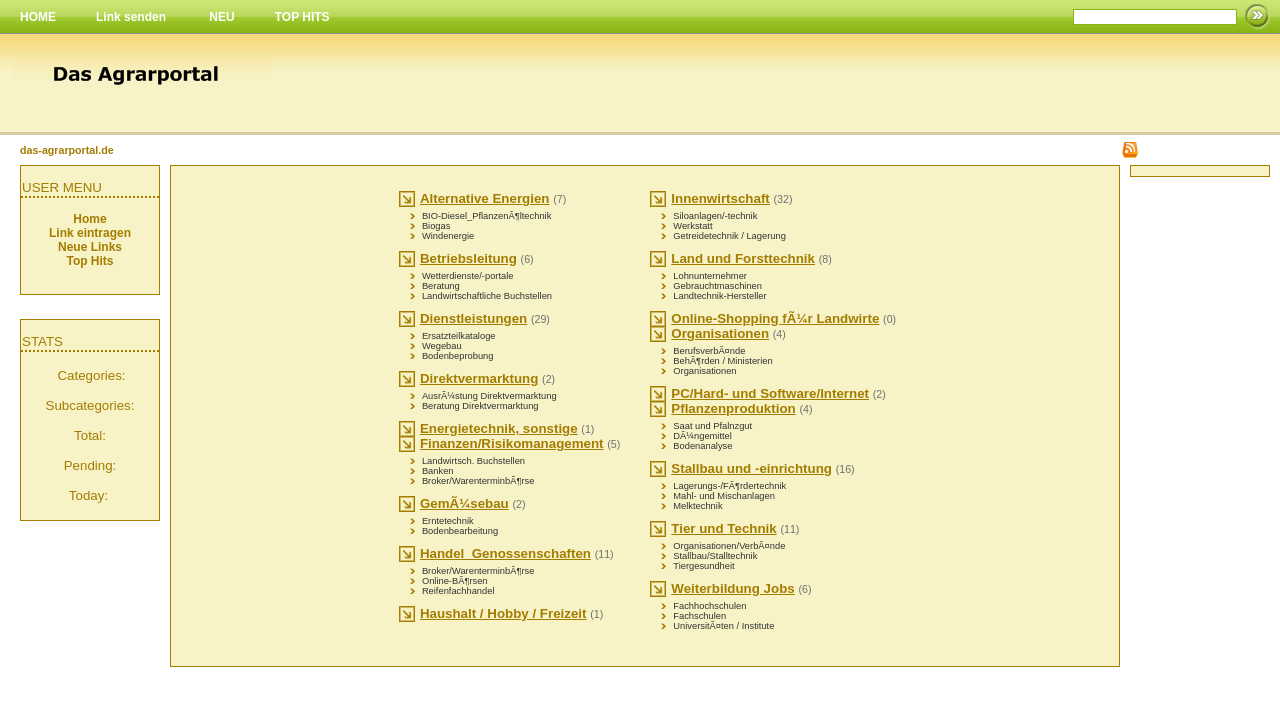 The height and width of the screenshot is (720, 1280). I want to click on Innenwirtschaft, so click(720, 198).